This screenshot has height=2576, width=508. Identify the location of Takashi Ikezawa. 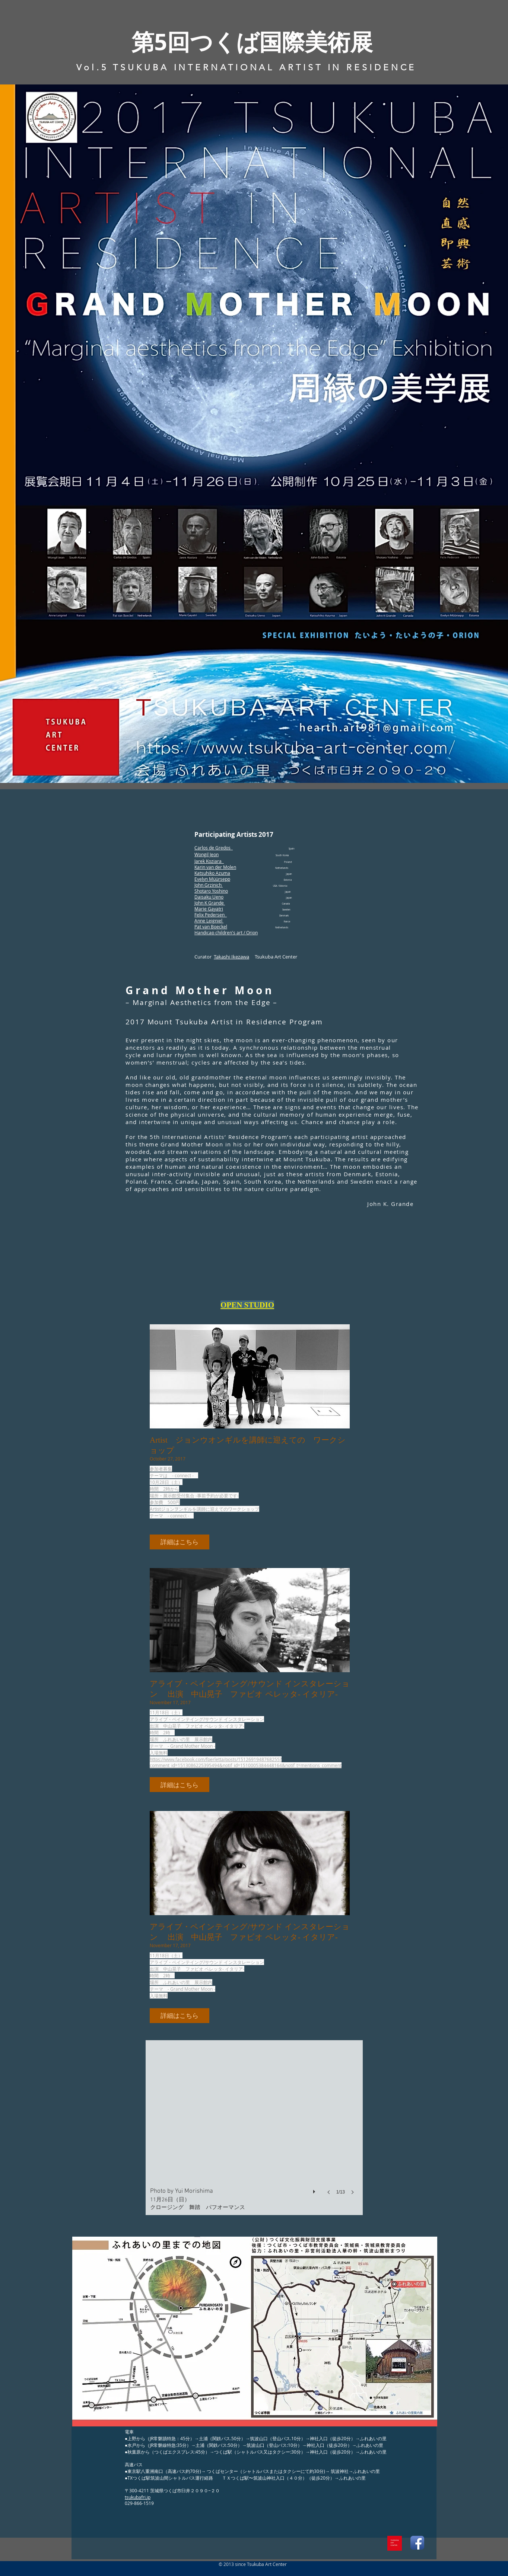
(231, 956).